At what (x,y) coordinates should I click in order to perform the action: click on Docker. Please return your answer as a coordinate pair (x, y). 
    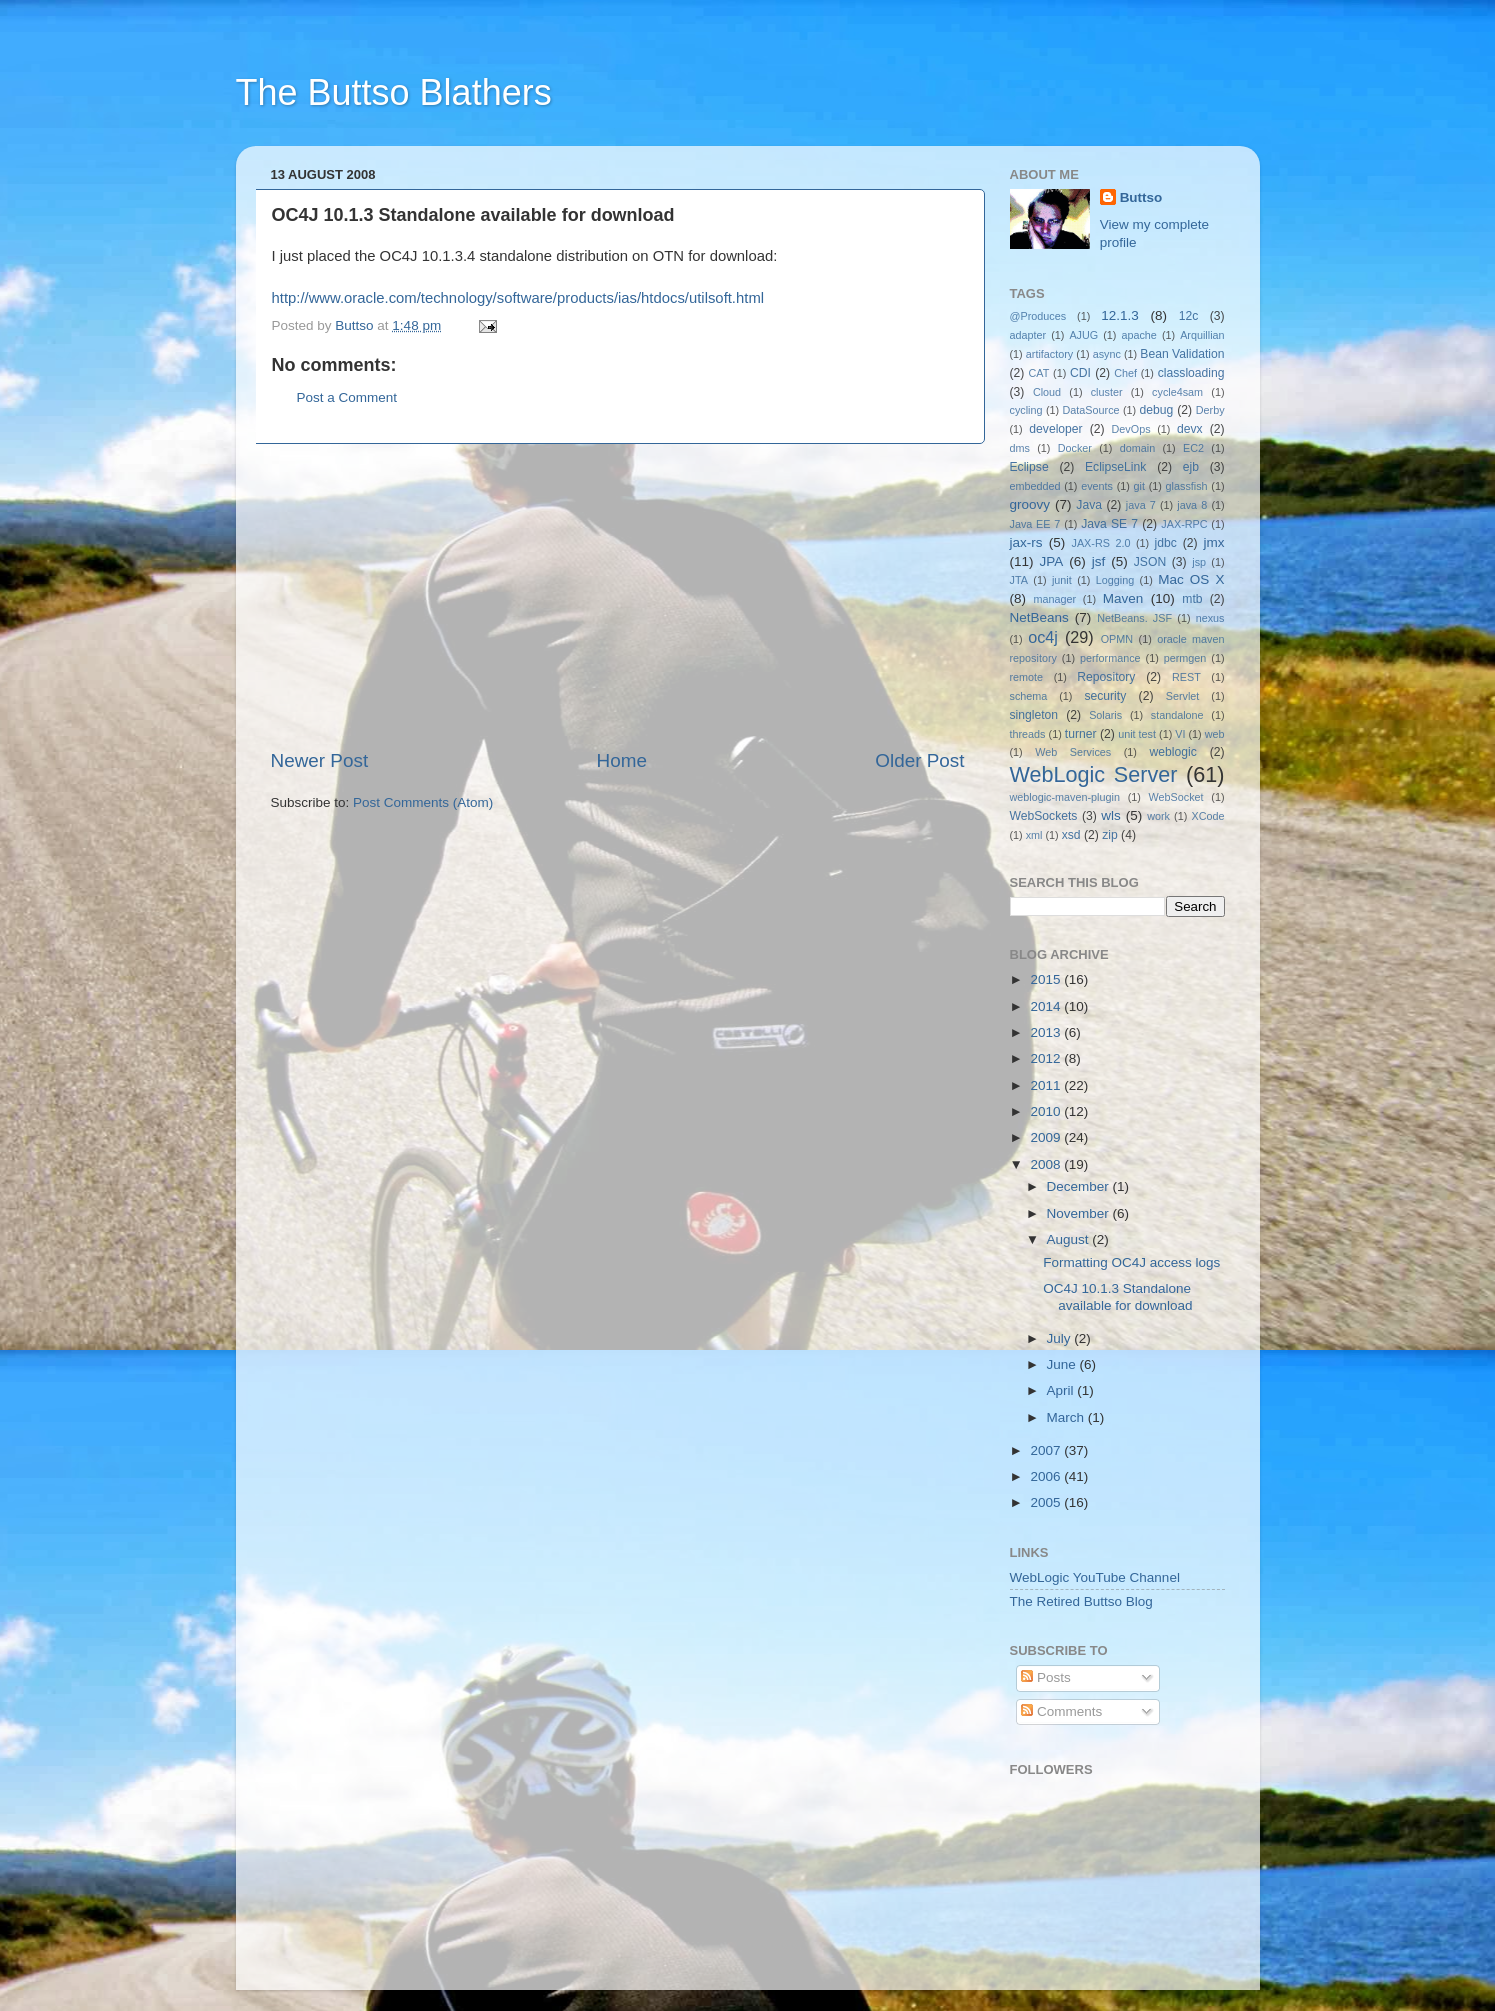
    Looking at the image, I should click on (1075, 448).